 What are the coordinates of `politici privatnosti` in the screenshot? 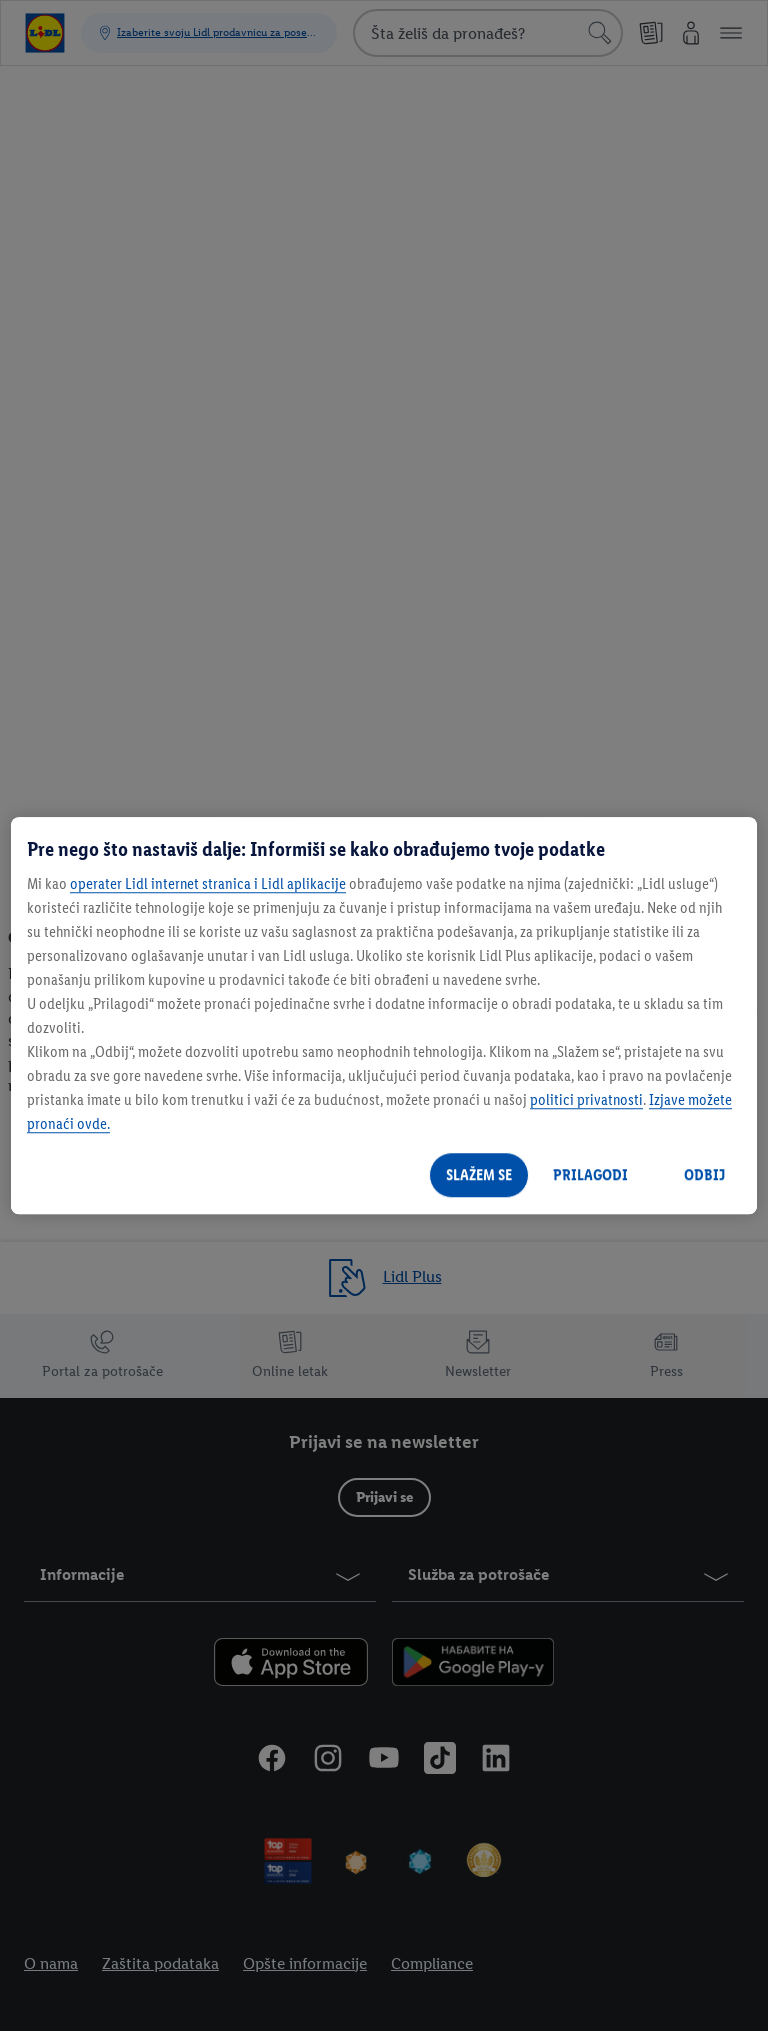 It's located at (586, 1099).